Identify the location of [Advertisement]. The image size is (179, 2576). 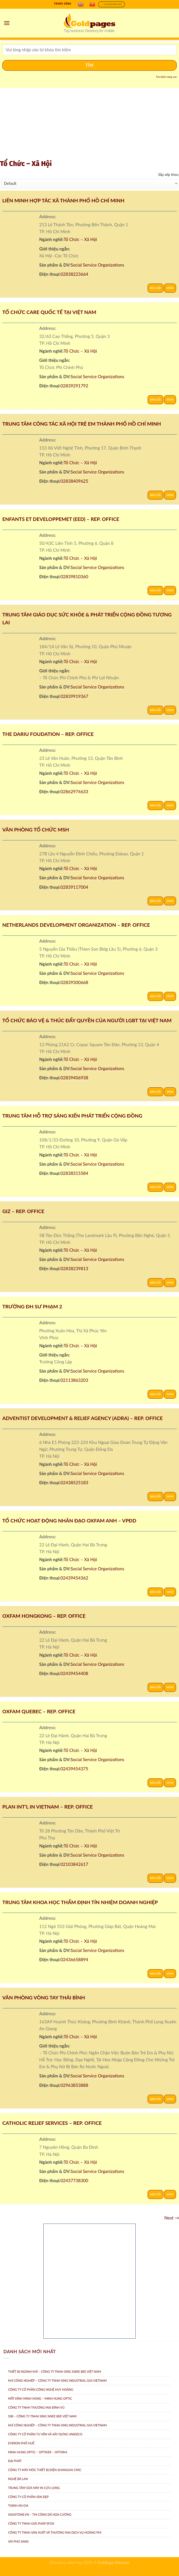
(89, 125).